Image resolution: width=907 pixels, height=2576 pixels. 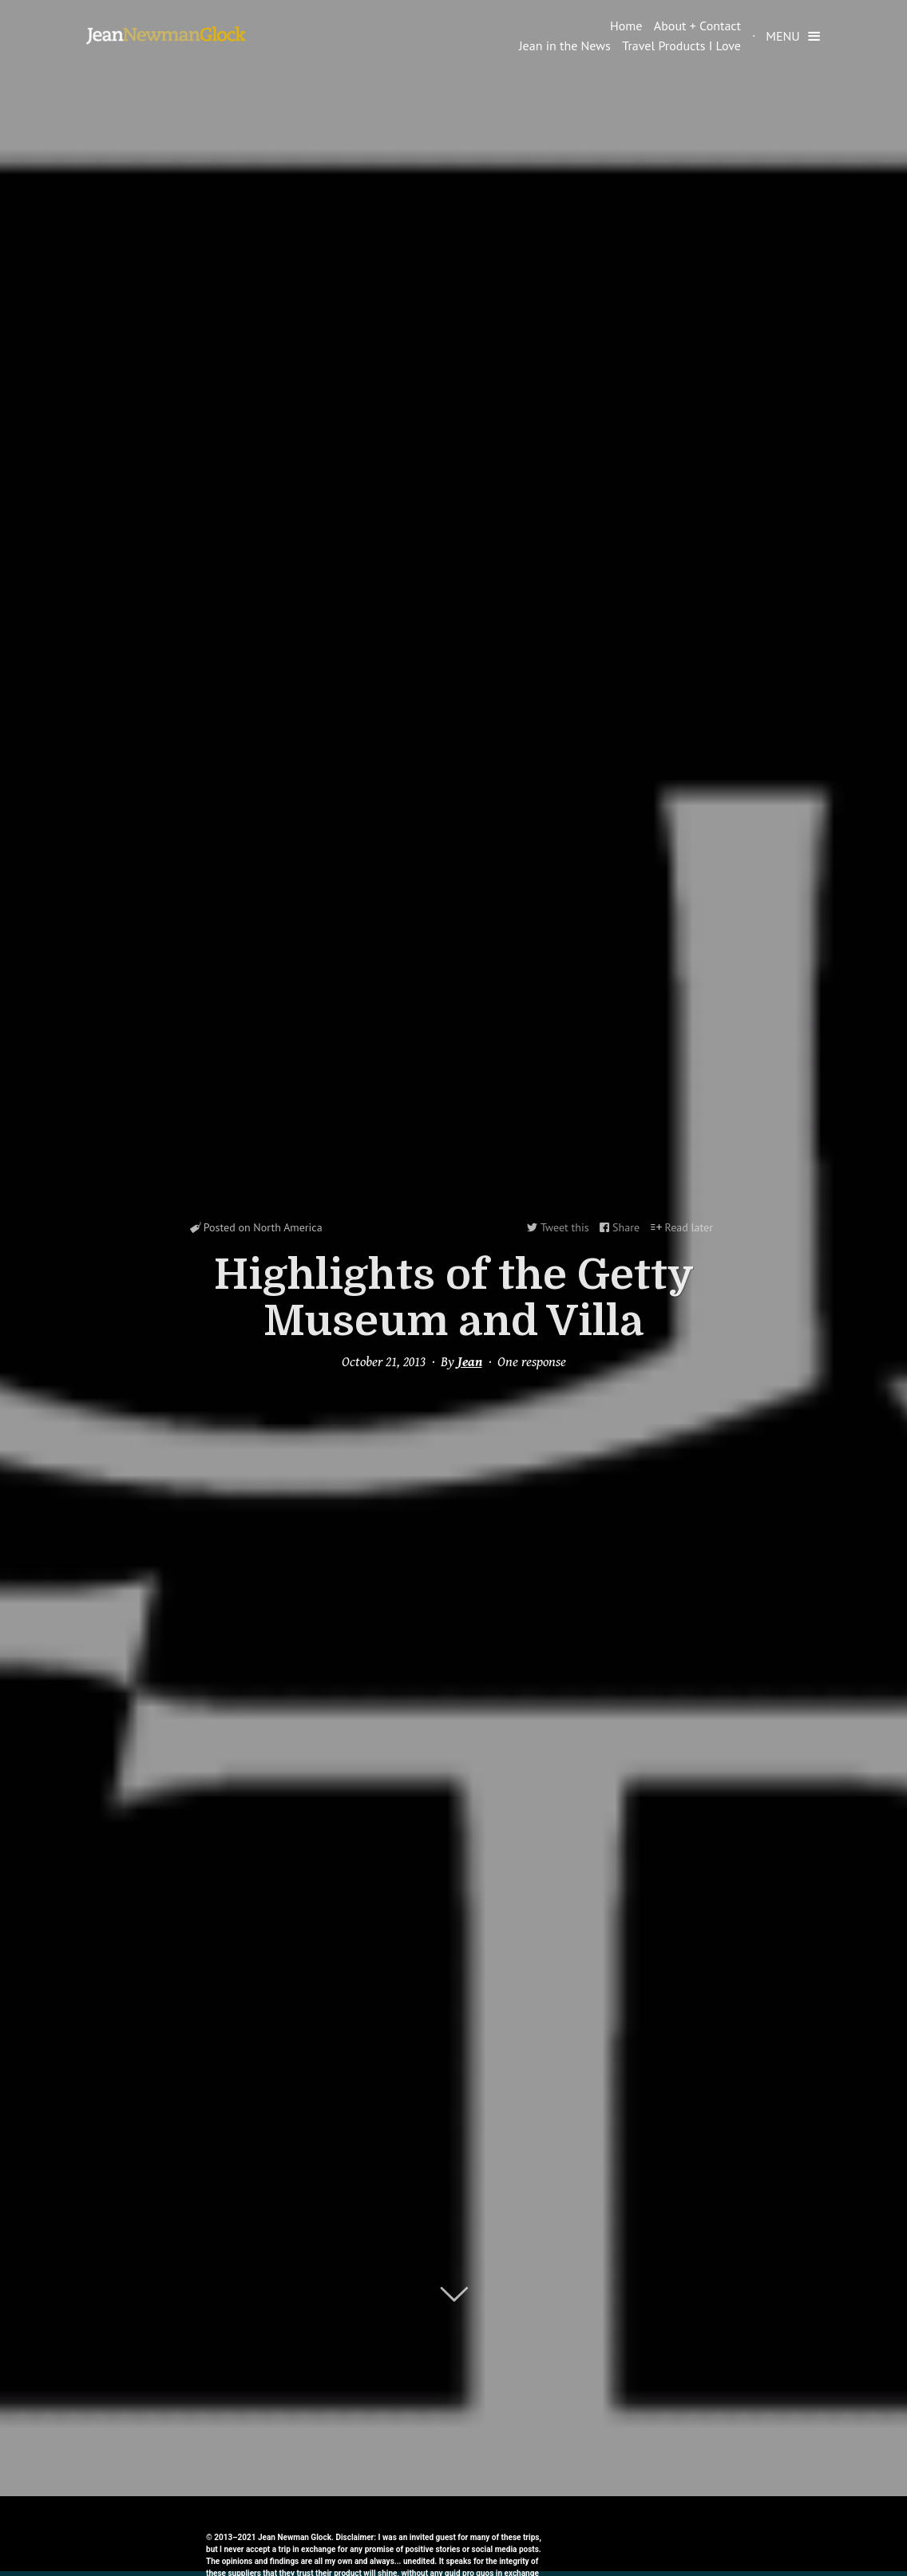 I want to click on One response, so click(x=531, y=1362).